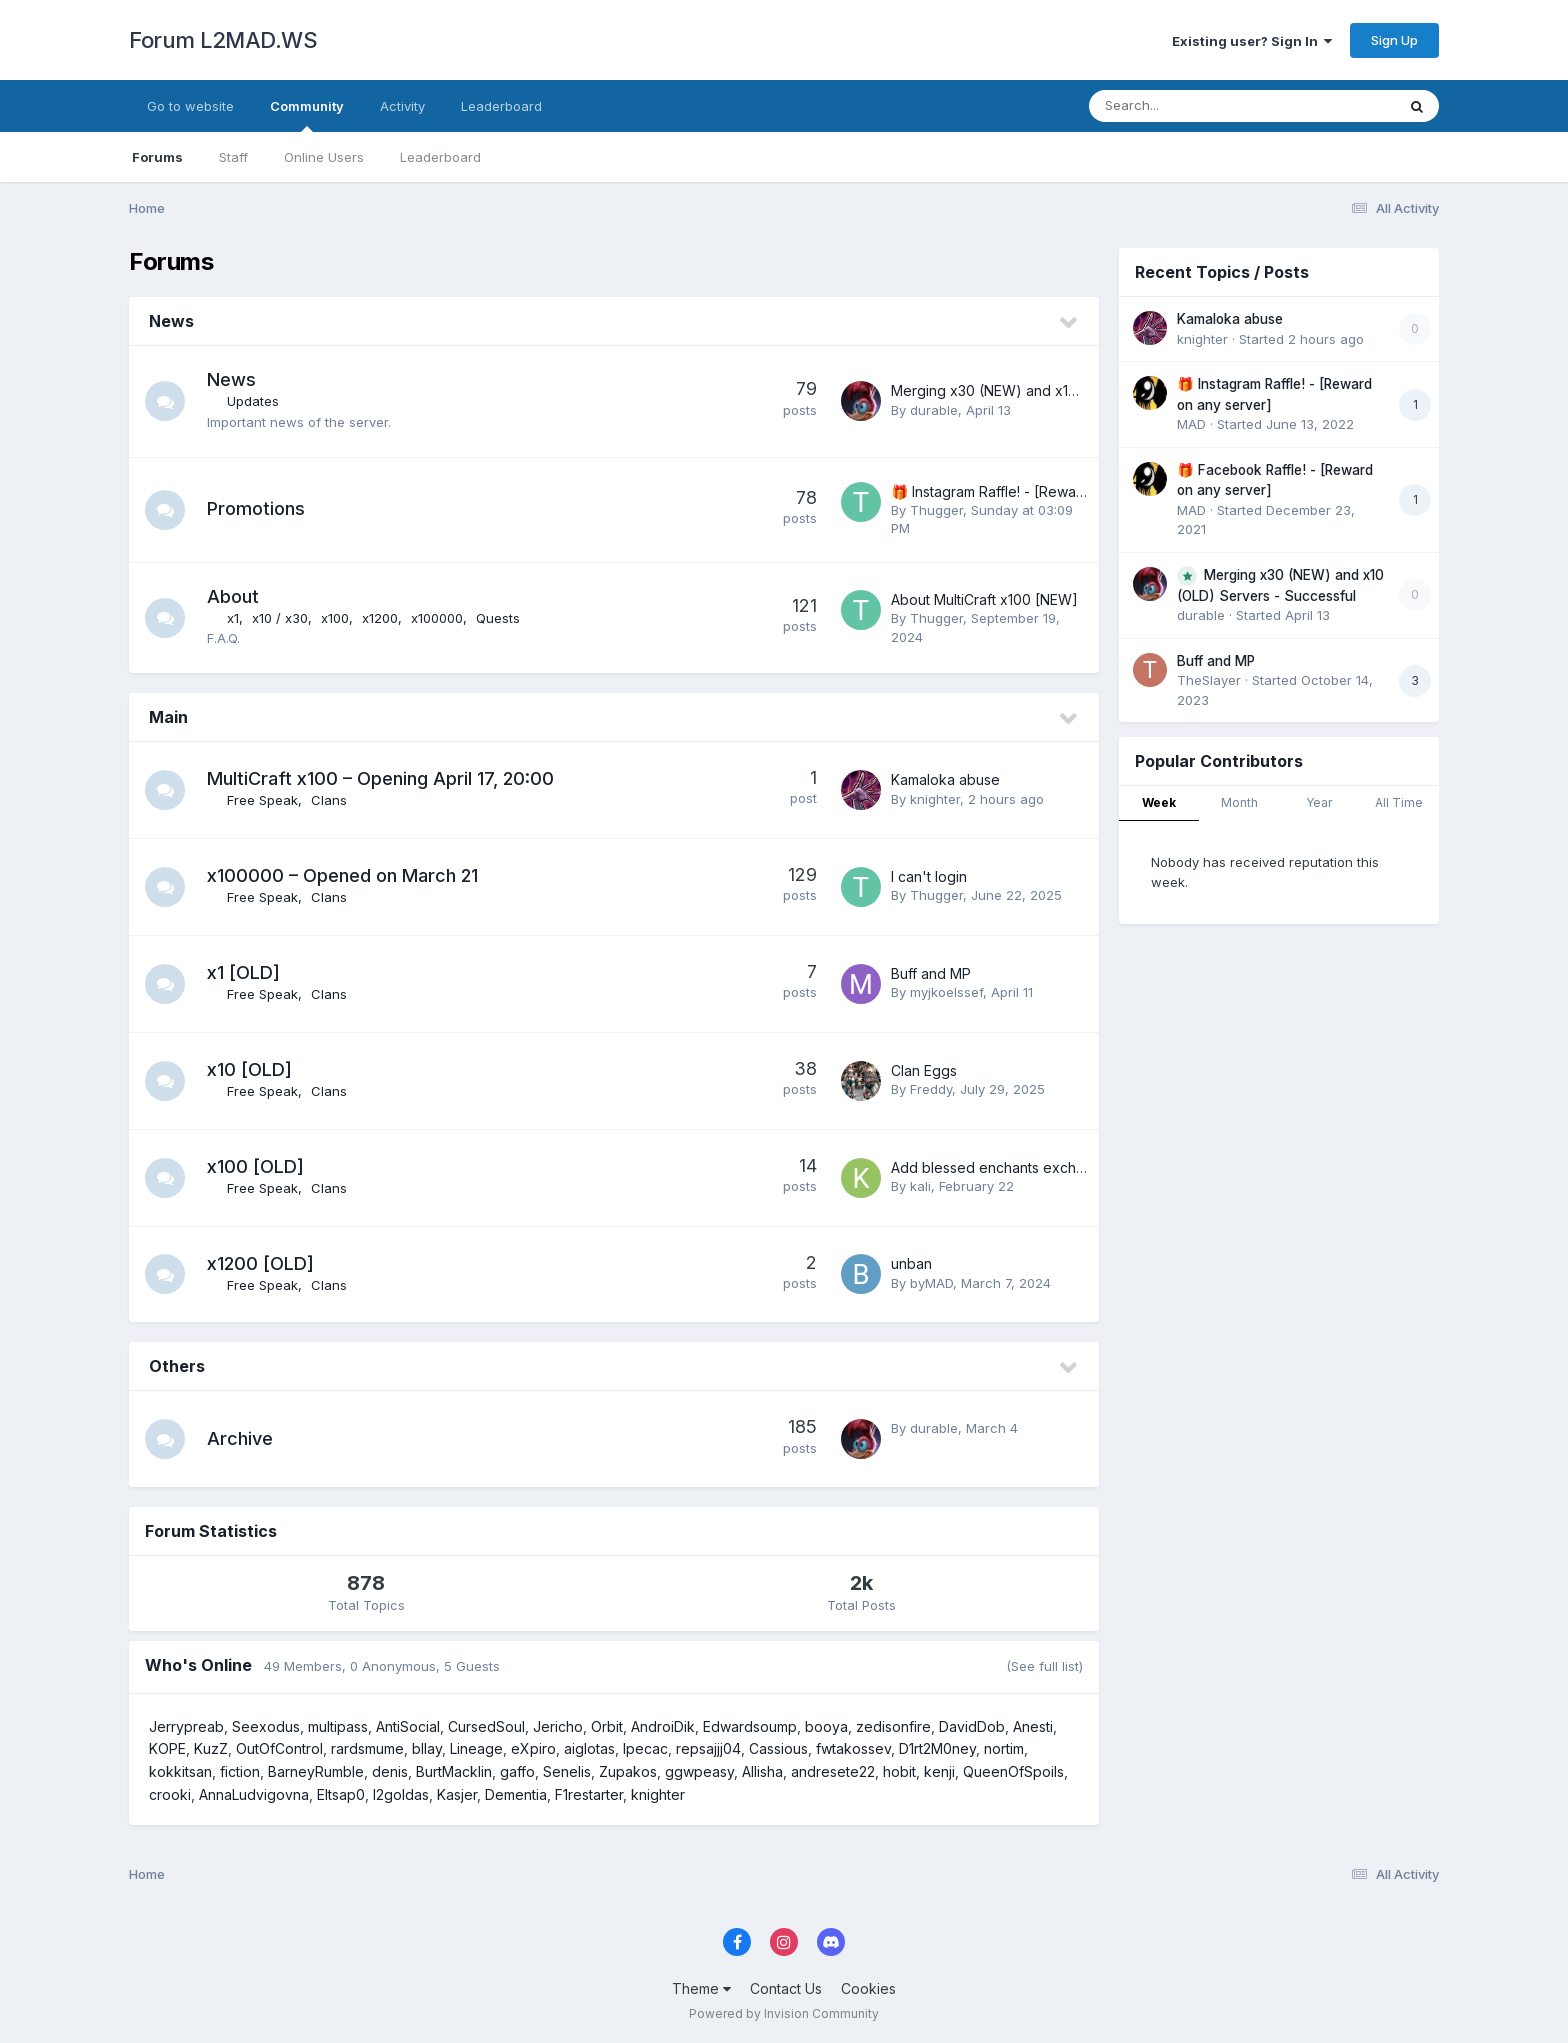 This screenshot has height=2043, width=1568. What do you see at coordinates (171, 321) in the screenshot?
I see `News` at bounding box center [171, 321].